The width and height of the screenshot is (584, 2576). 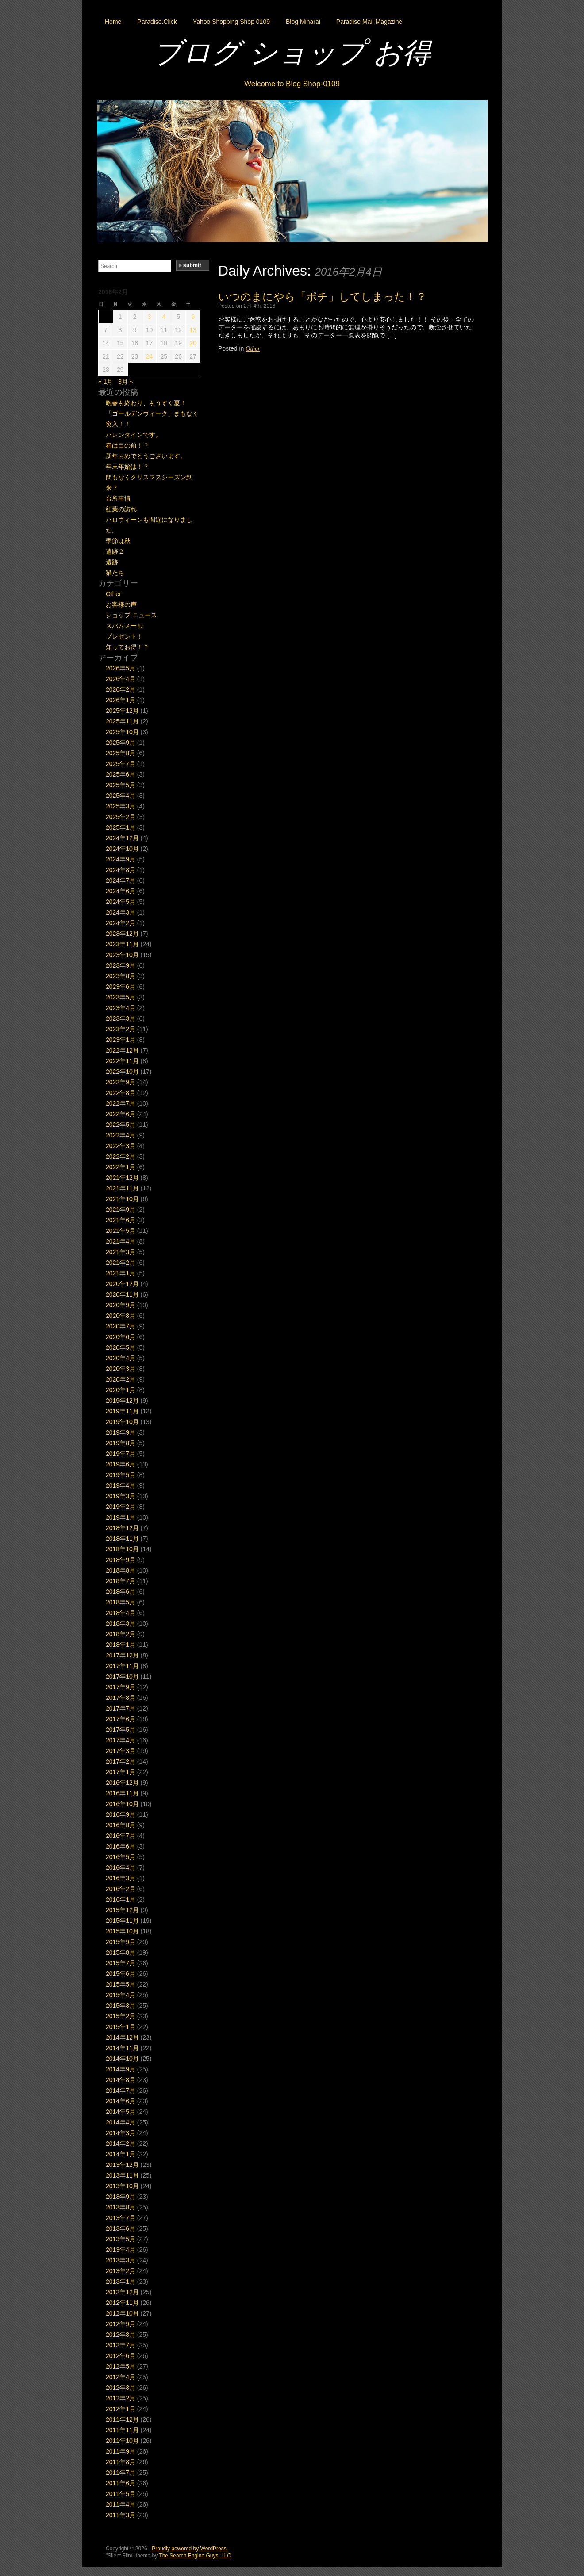 I want to click on 2015年1月, so click(x=120, y=2026).